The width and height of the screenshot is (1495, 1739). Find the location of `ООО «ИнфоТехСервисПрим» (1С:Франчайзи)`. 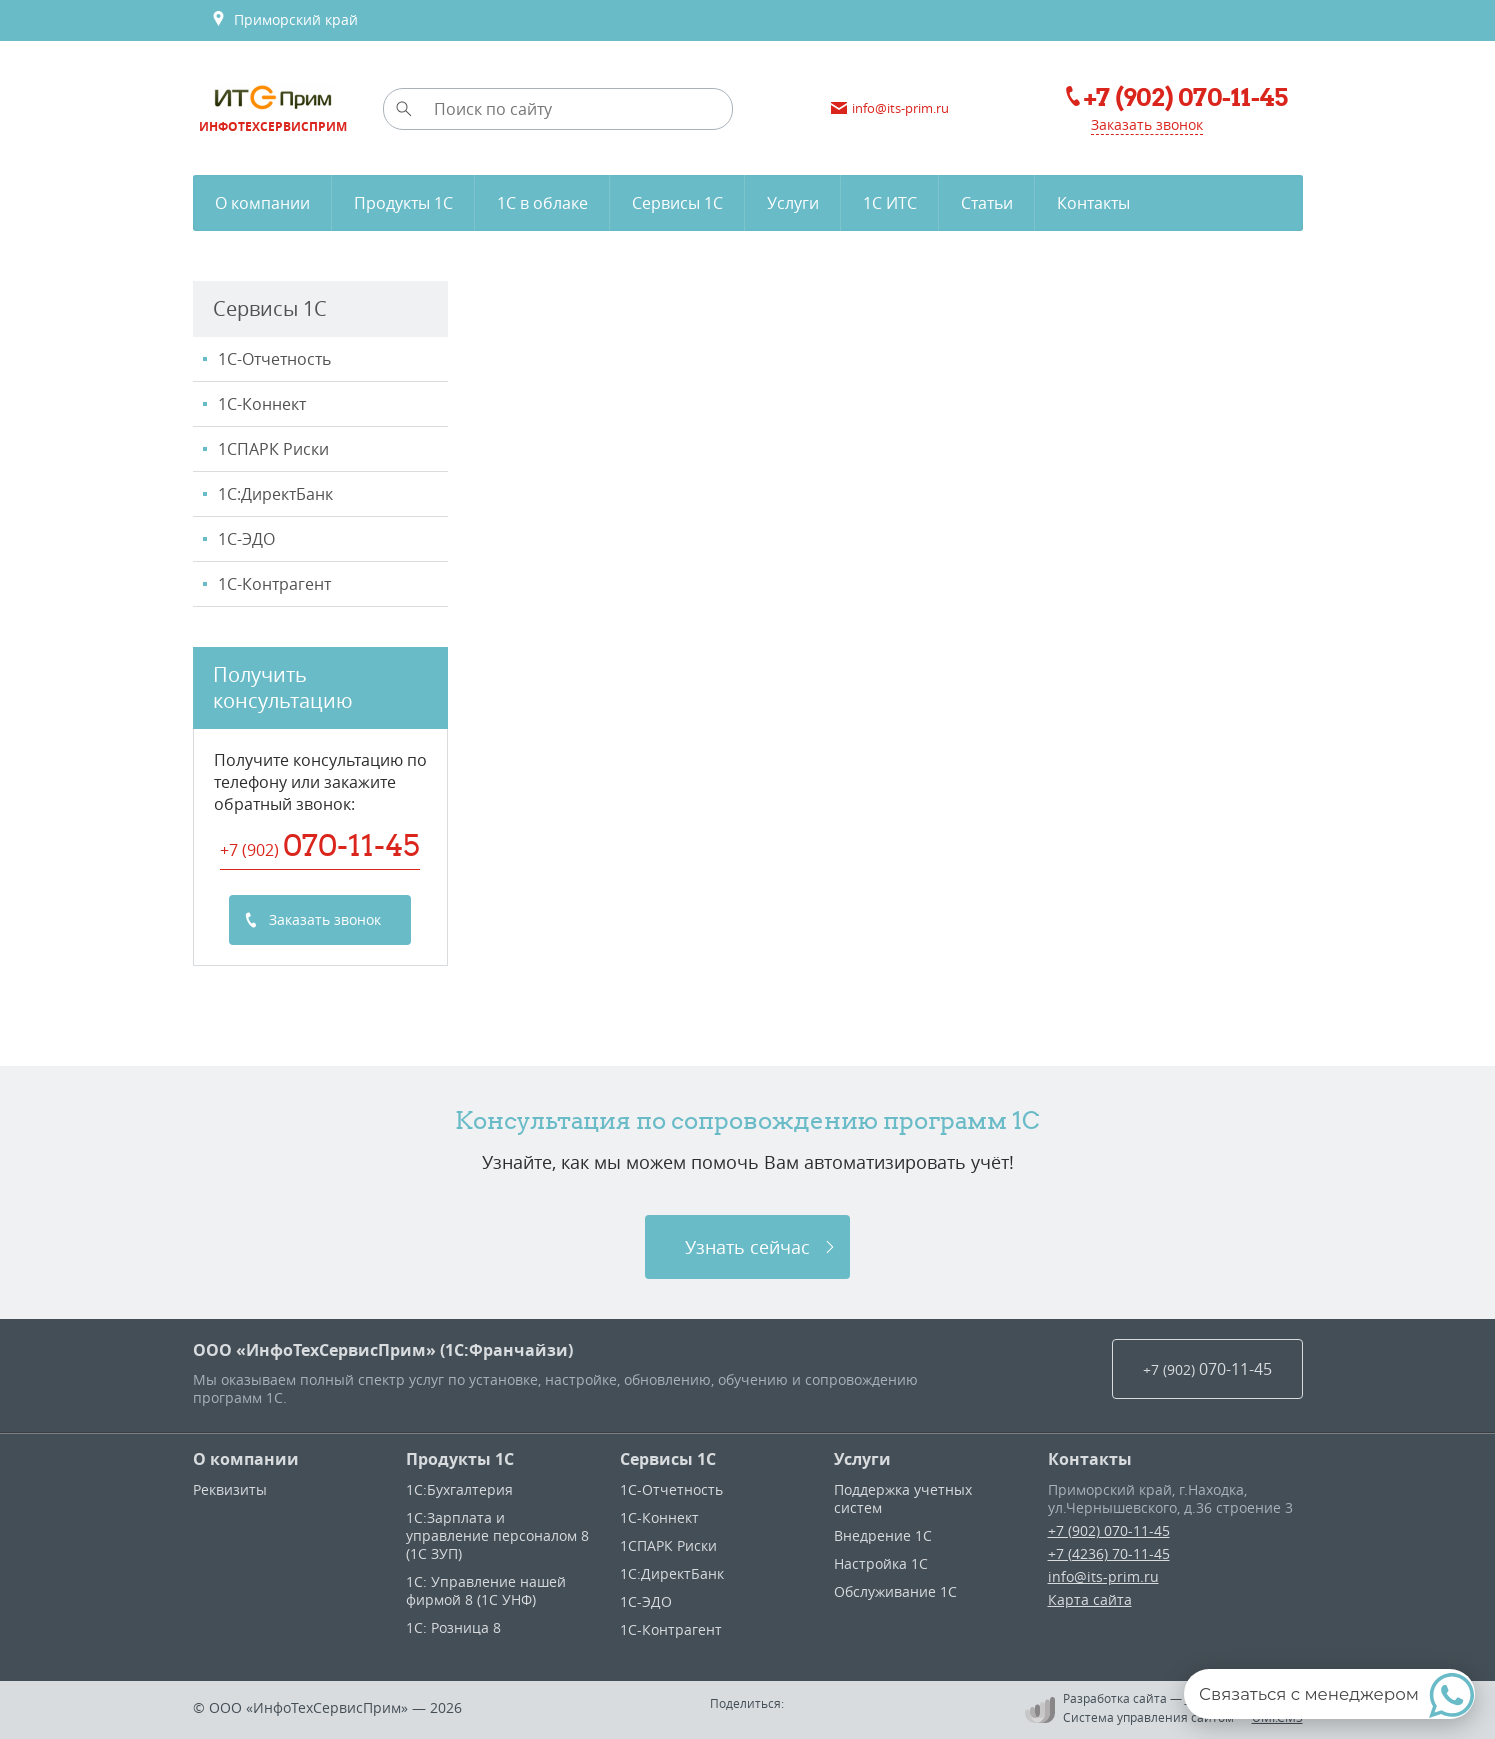

ООО «ИнфоТехСервисПрим» (1С:Франчайзи) is located at coordinates (383, 1350).